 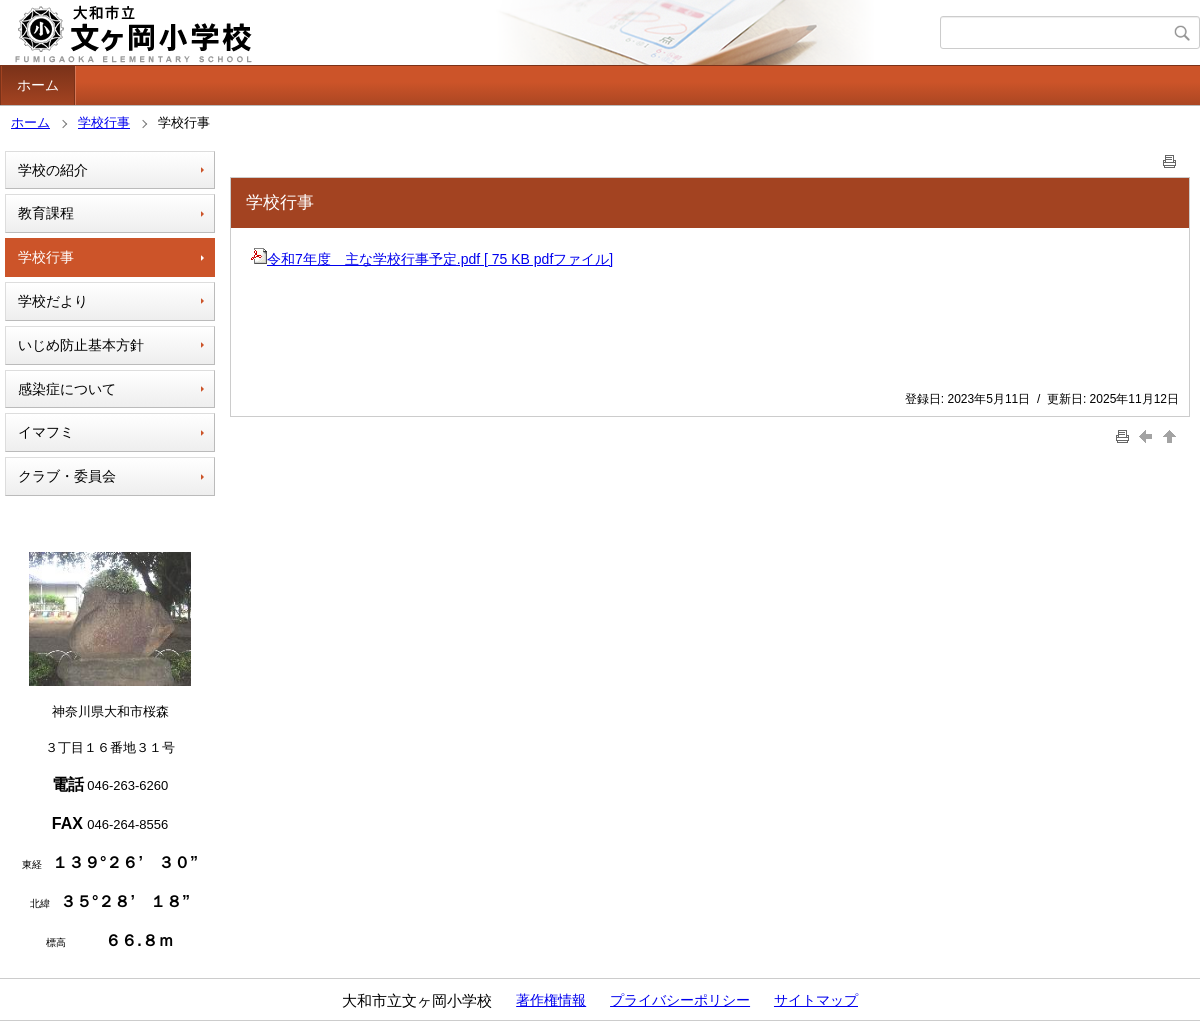 I want to click on 学校行事, so click(x=104, y=122).